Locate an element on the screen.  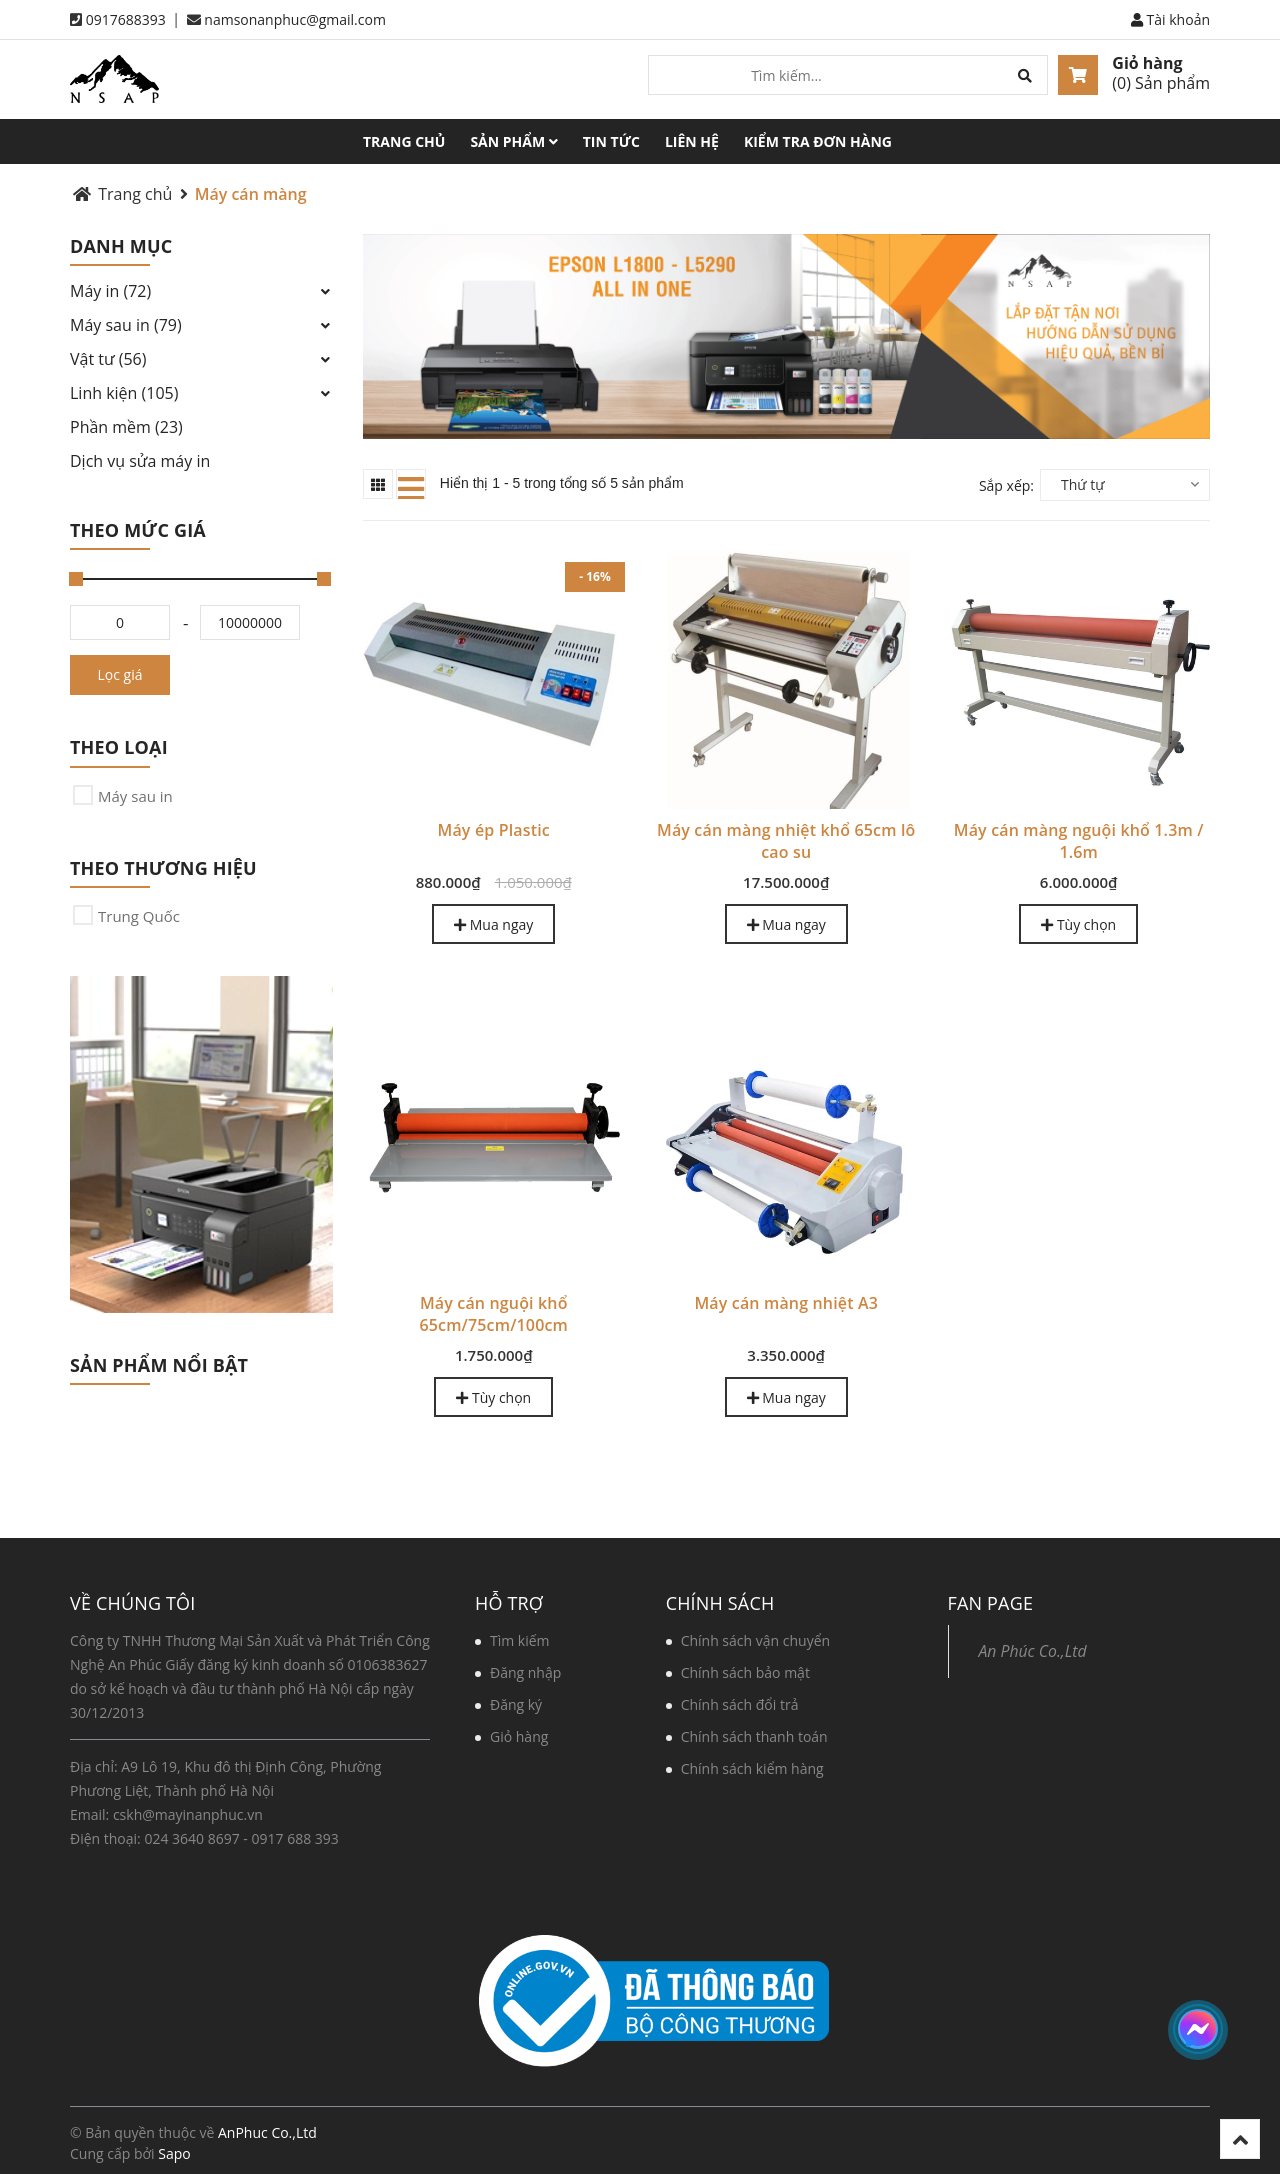
Giỏ hàng is located at coordinates (1147, 63).